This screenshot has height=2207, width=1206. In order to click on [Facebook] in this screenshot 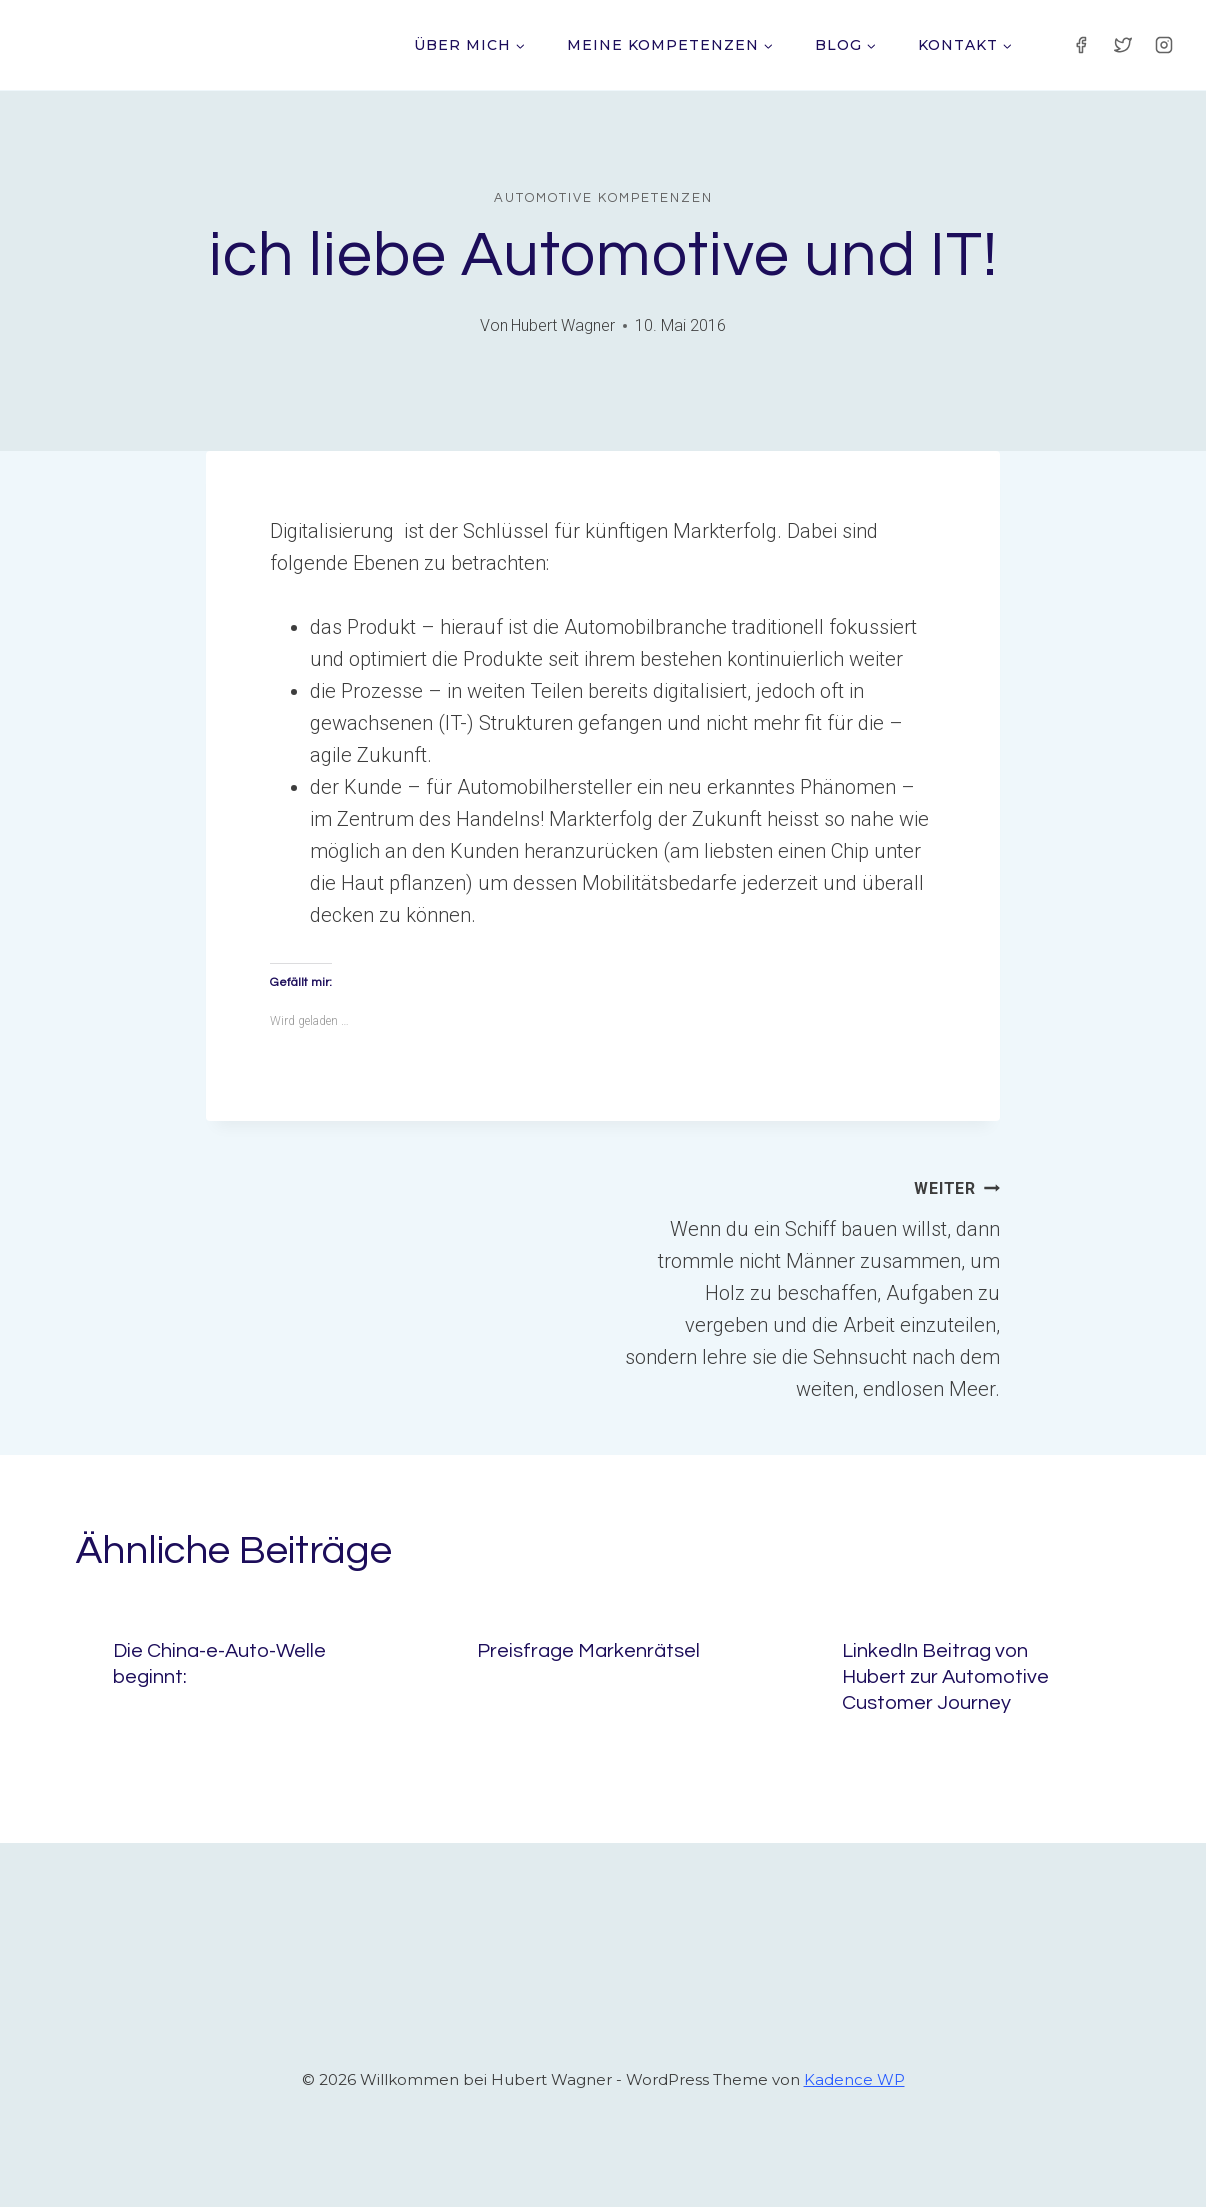, I will do `click(1081, 45)`.